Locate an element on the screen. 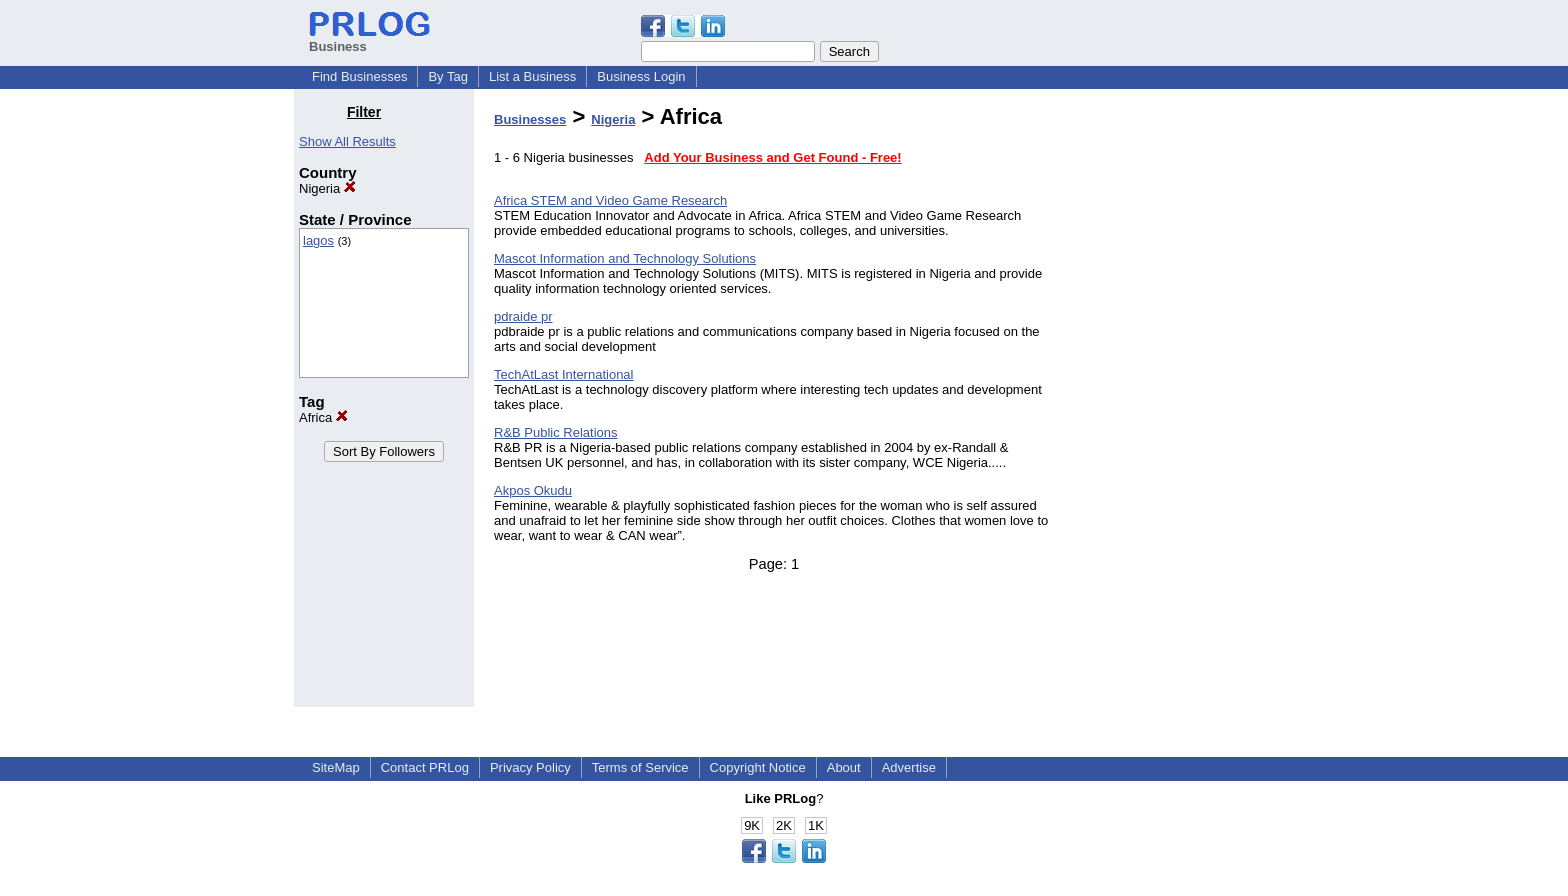  Business Login is located at coordinates (641, 76).